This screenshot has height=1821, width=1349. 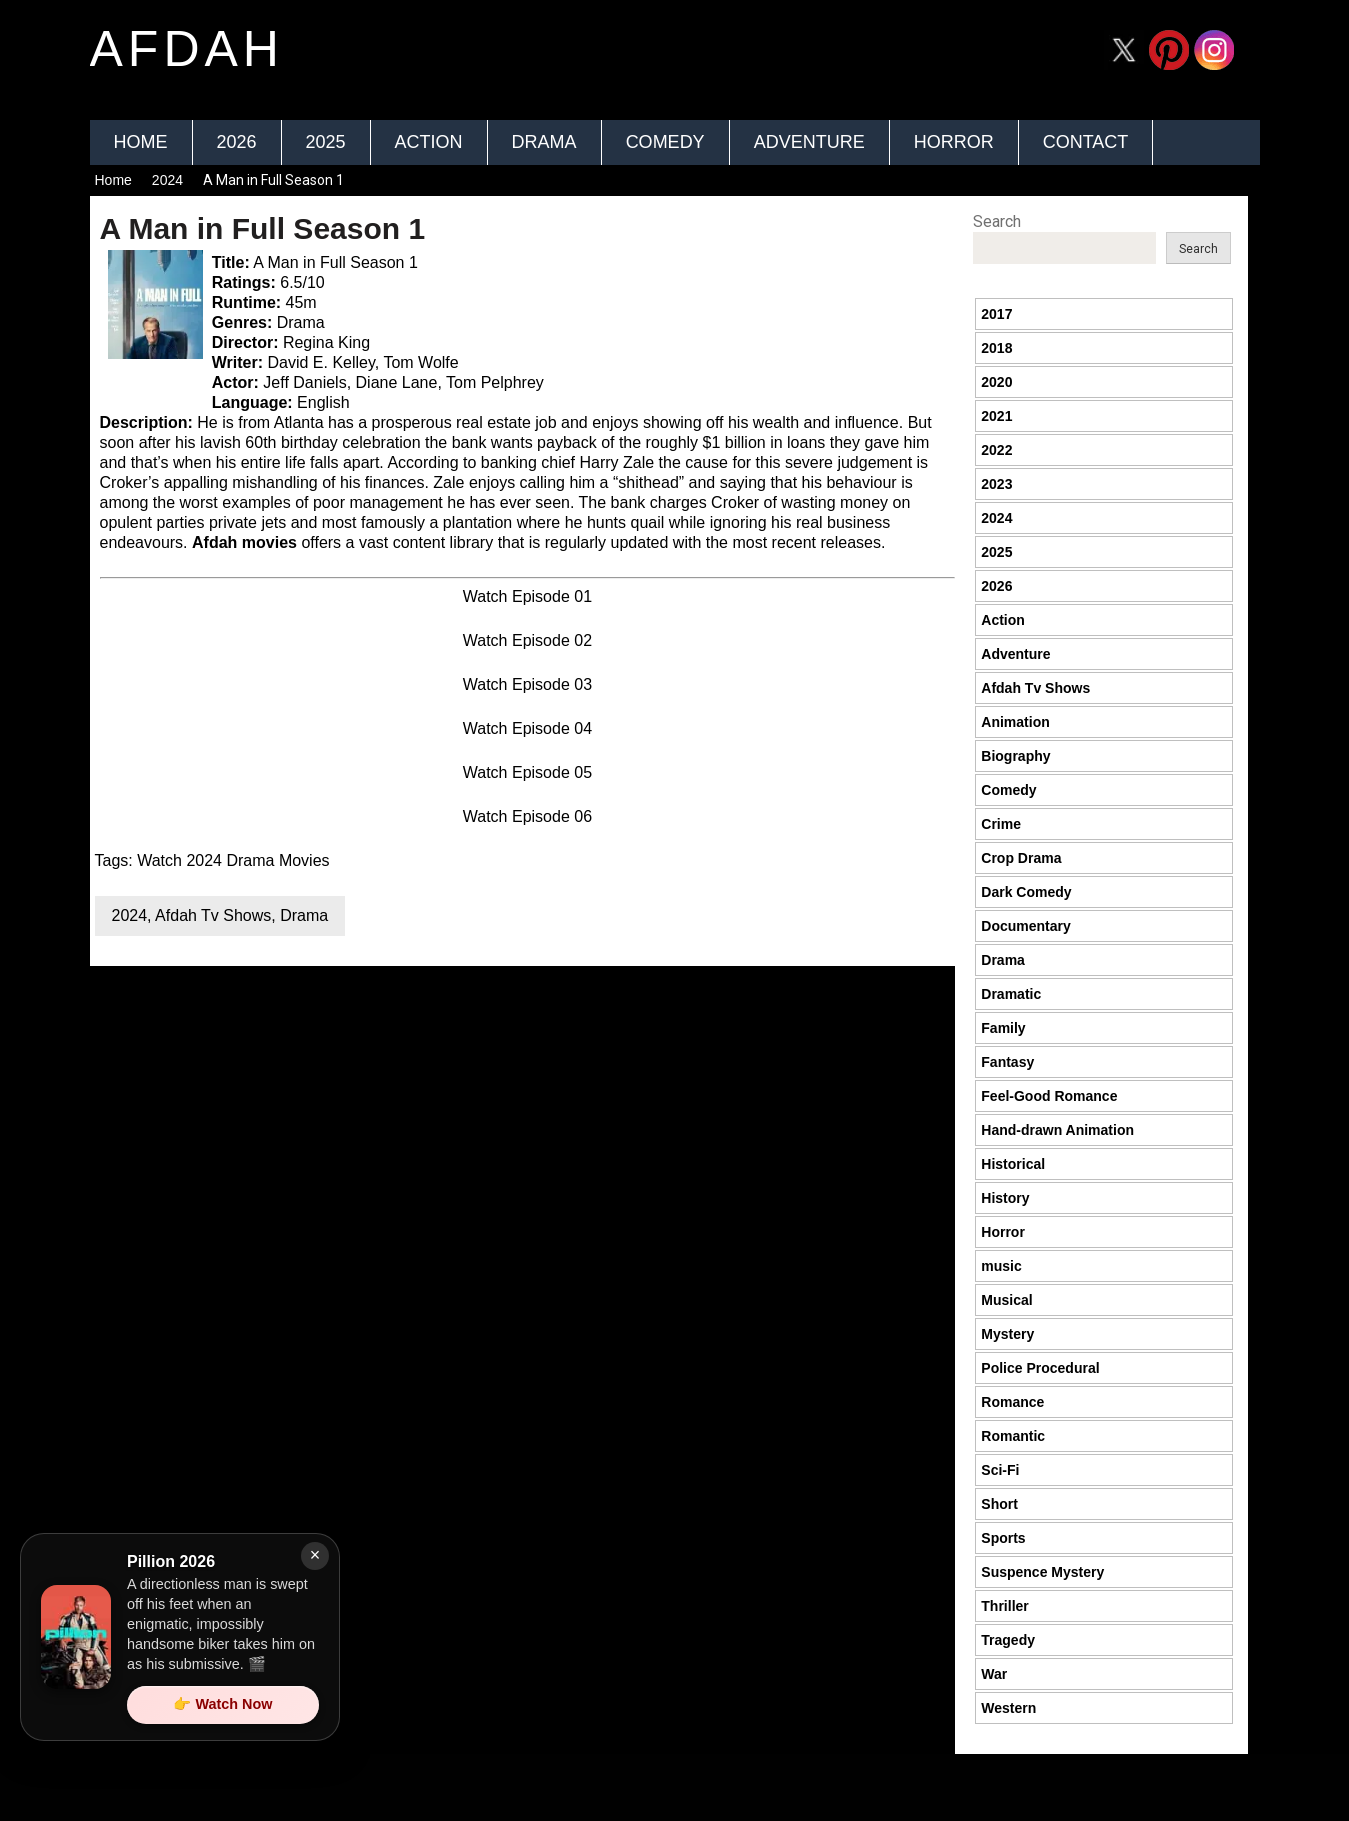 What do you see at coordinates (665, 142) in the screenshot?
I see `Comedy` at bounding box center [665, 142].